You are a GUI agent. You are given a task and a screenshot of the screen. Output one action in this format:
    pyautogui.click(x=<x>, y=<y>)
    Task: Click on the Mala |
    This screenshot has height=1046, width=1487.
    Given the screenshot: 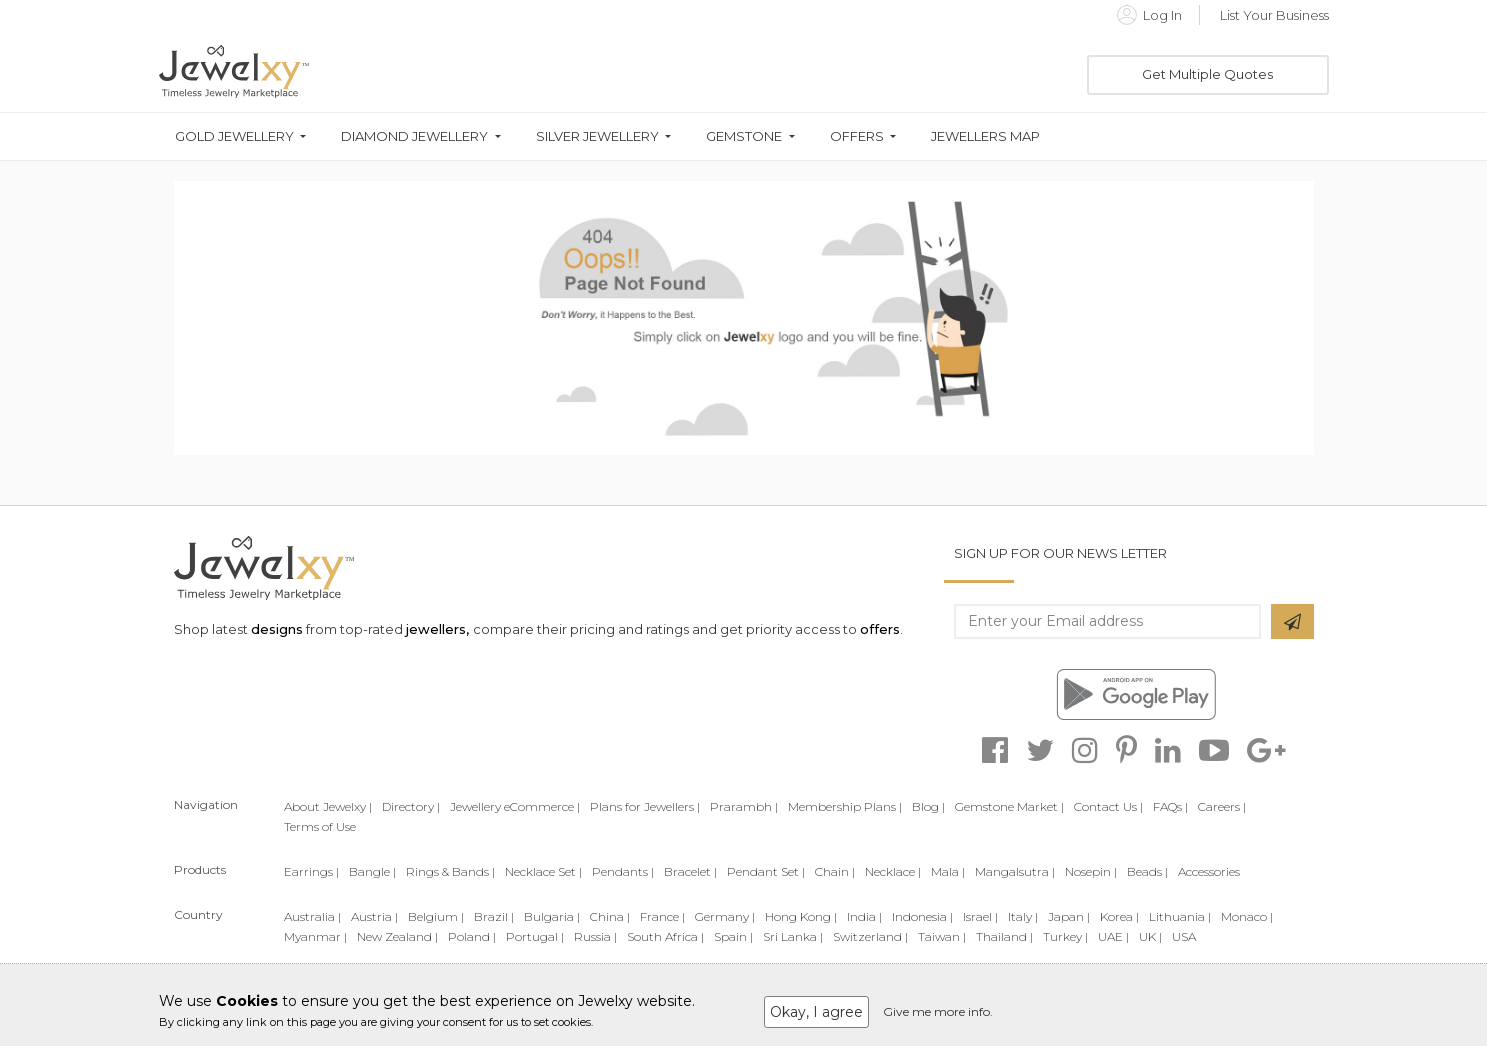 What is the action you would take?
    pyautogui.click(x=948, y=871)
    